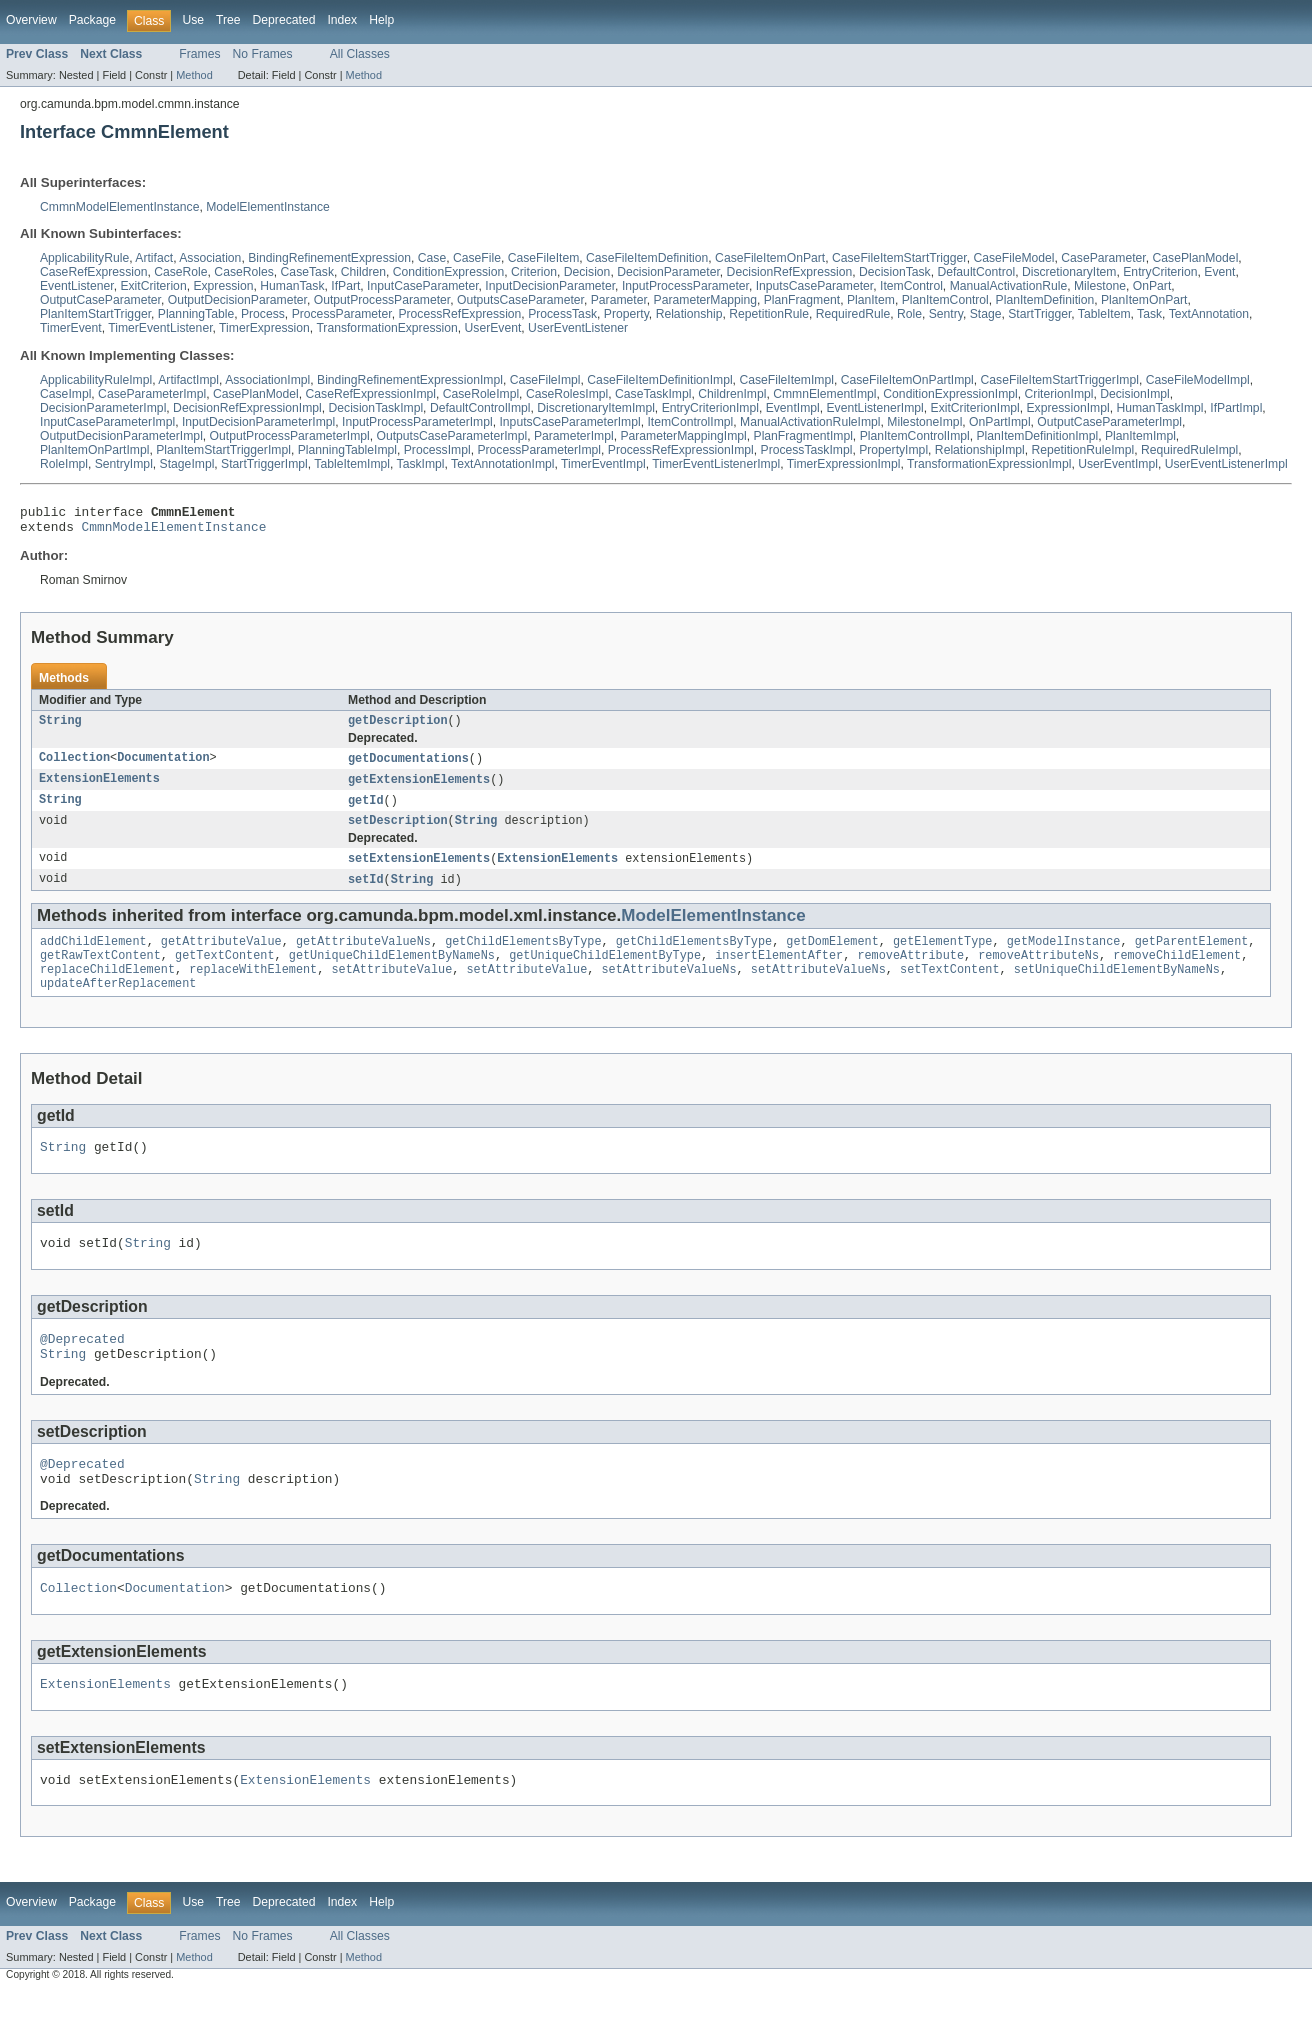 Image resolution: width=1312 pixels, height=2043 pixels. Describe the element at coordinates (1144, 300) in the screenshot. I see `PlanItemOnPart` at that location.